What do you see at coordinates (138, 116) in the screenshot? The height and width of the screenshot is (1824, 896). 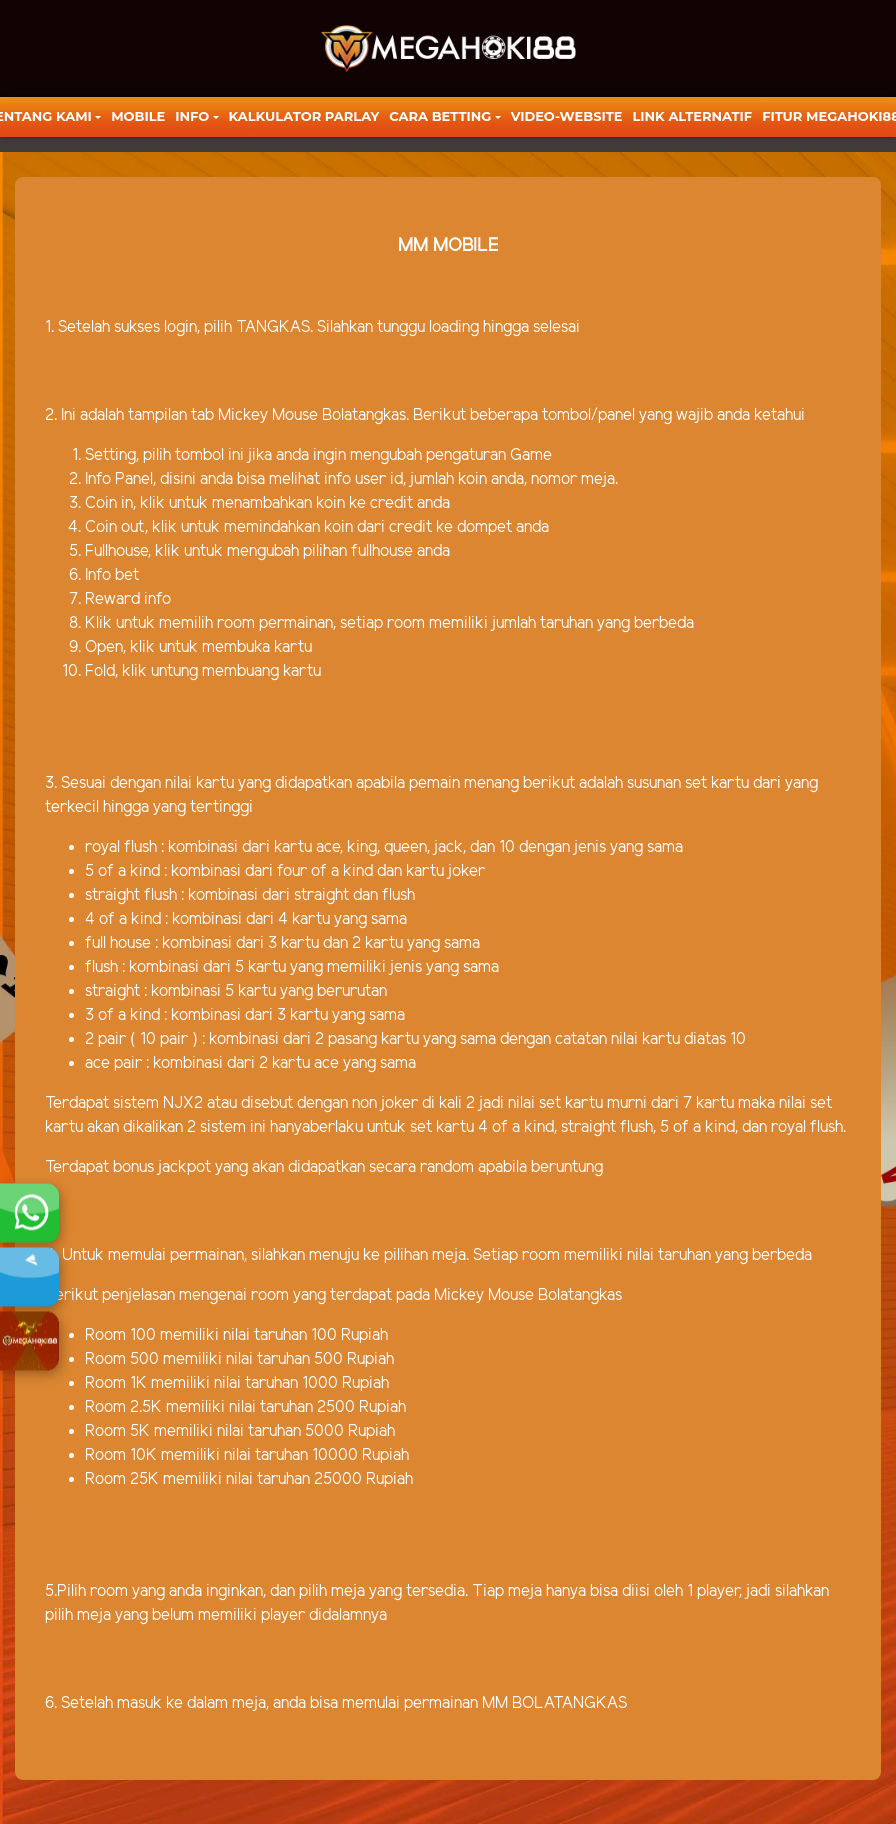 I see `Mobile` at bounding box center [138, 116].